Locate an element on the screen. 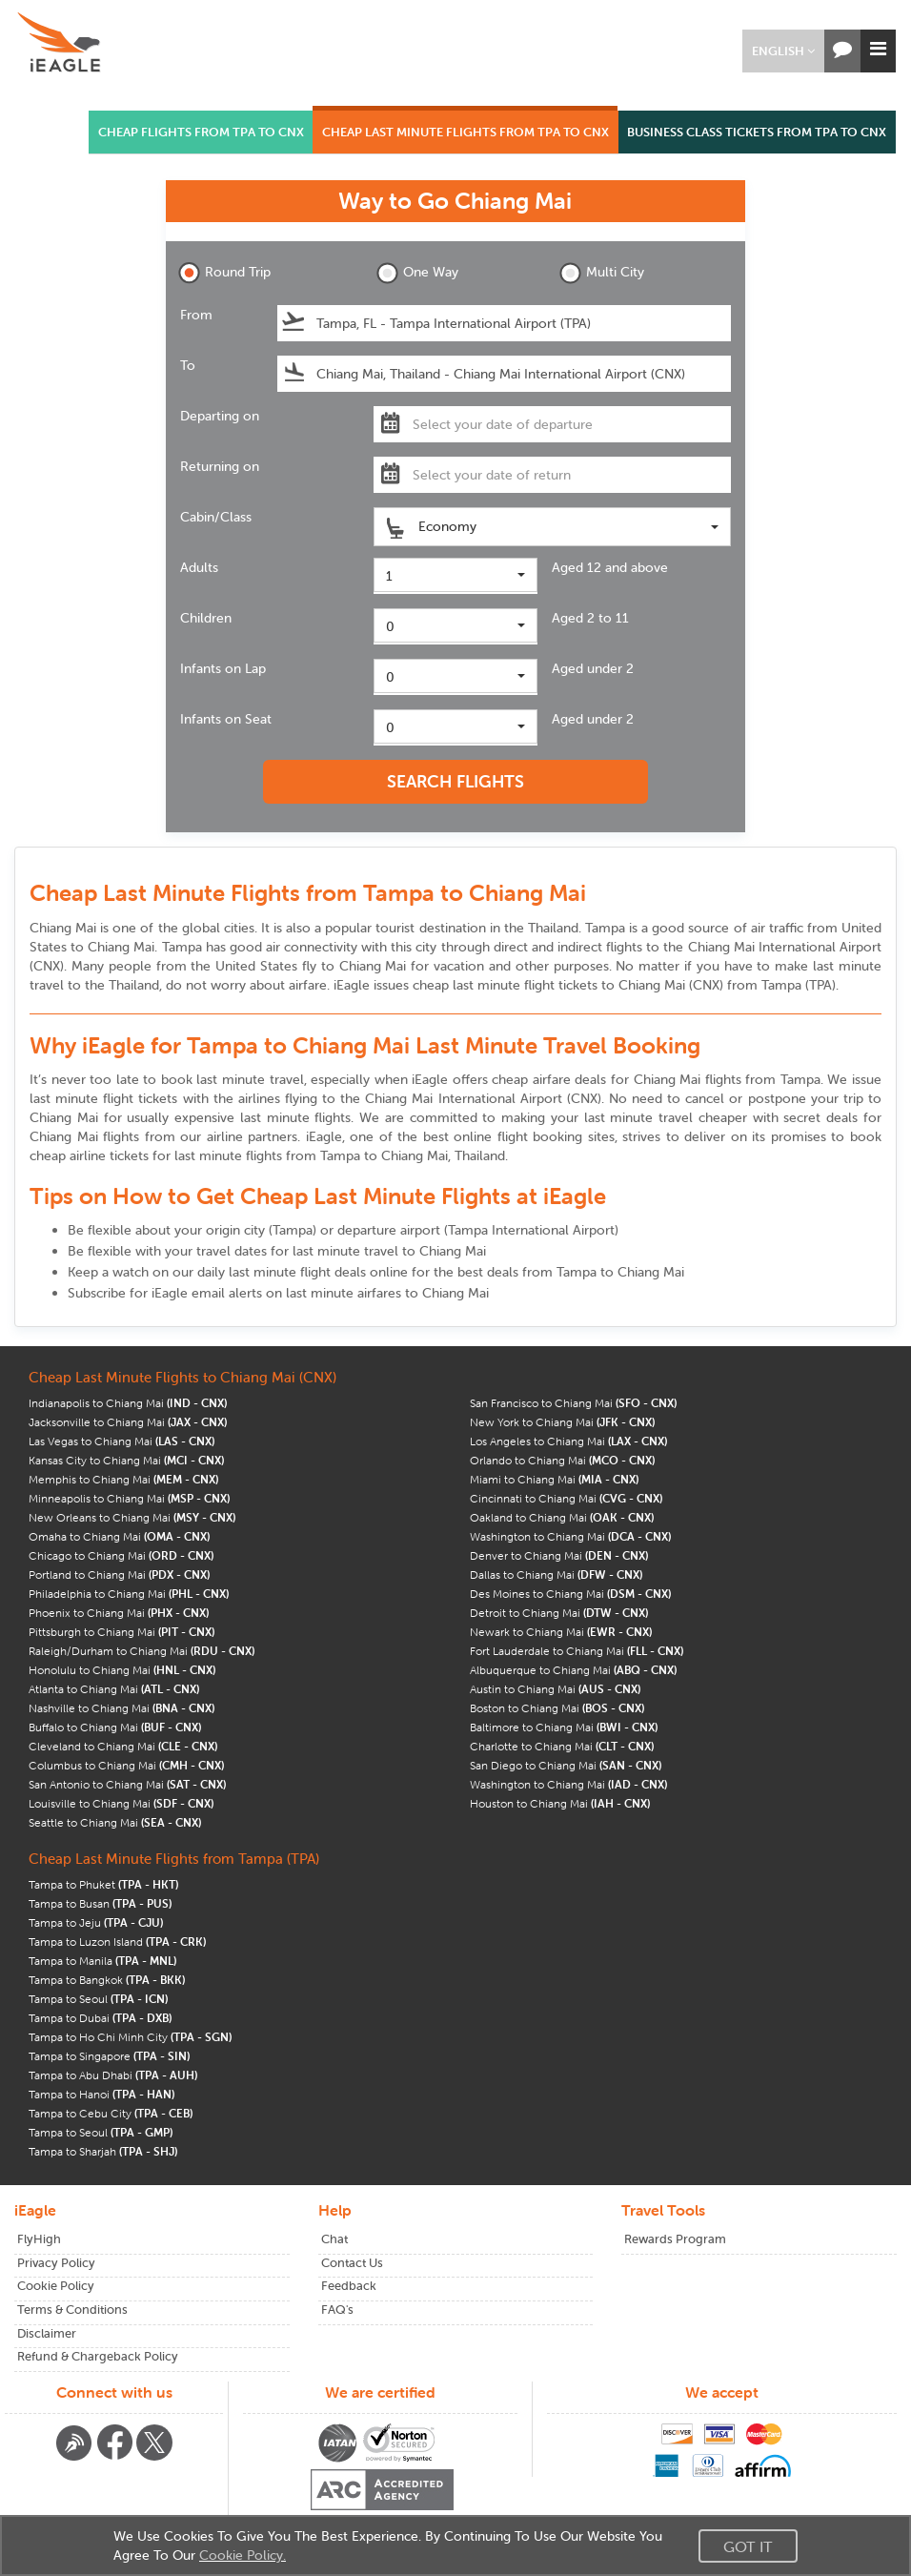 Image resolution: width=911 pixels, height=2576 pixels. Chat is located at coordinates (334, 2239).